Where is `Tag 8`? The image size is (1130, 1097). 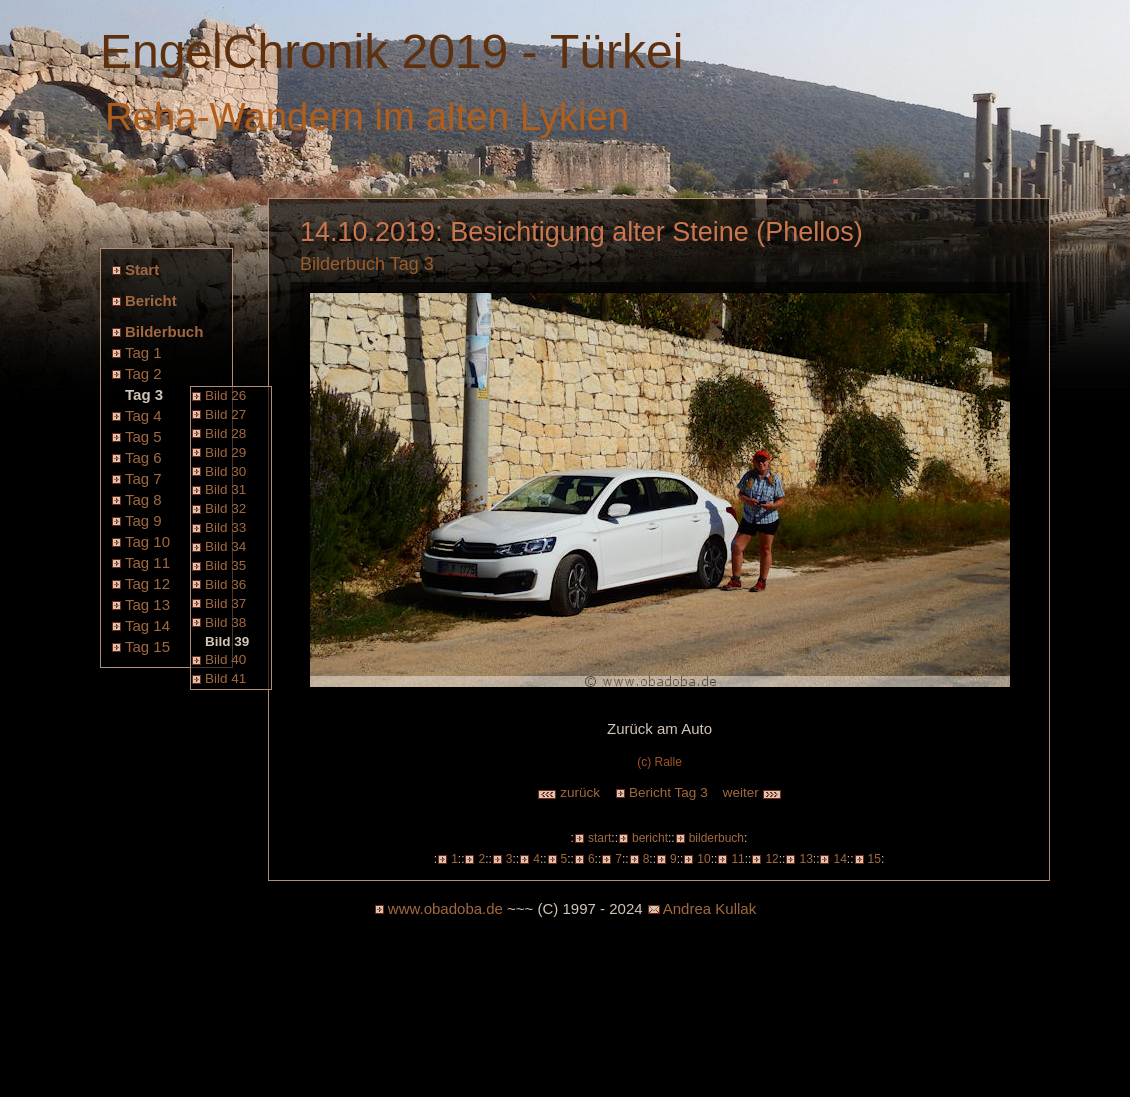
Tag 8 is located at coordinates (143, 499).